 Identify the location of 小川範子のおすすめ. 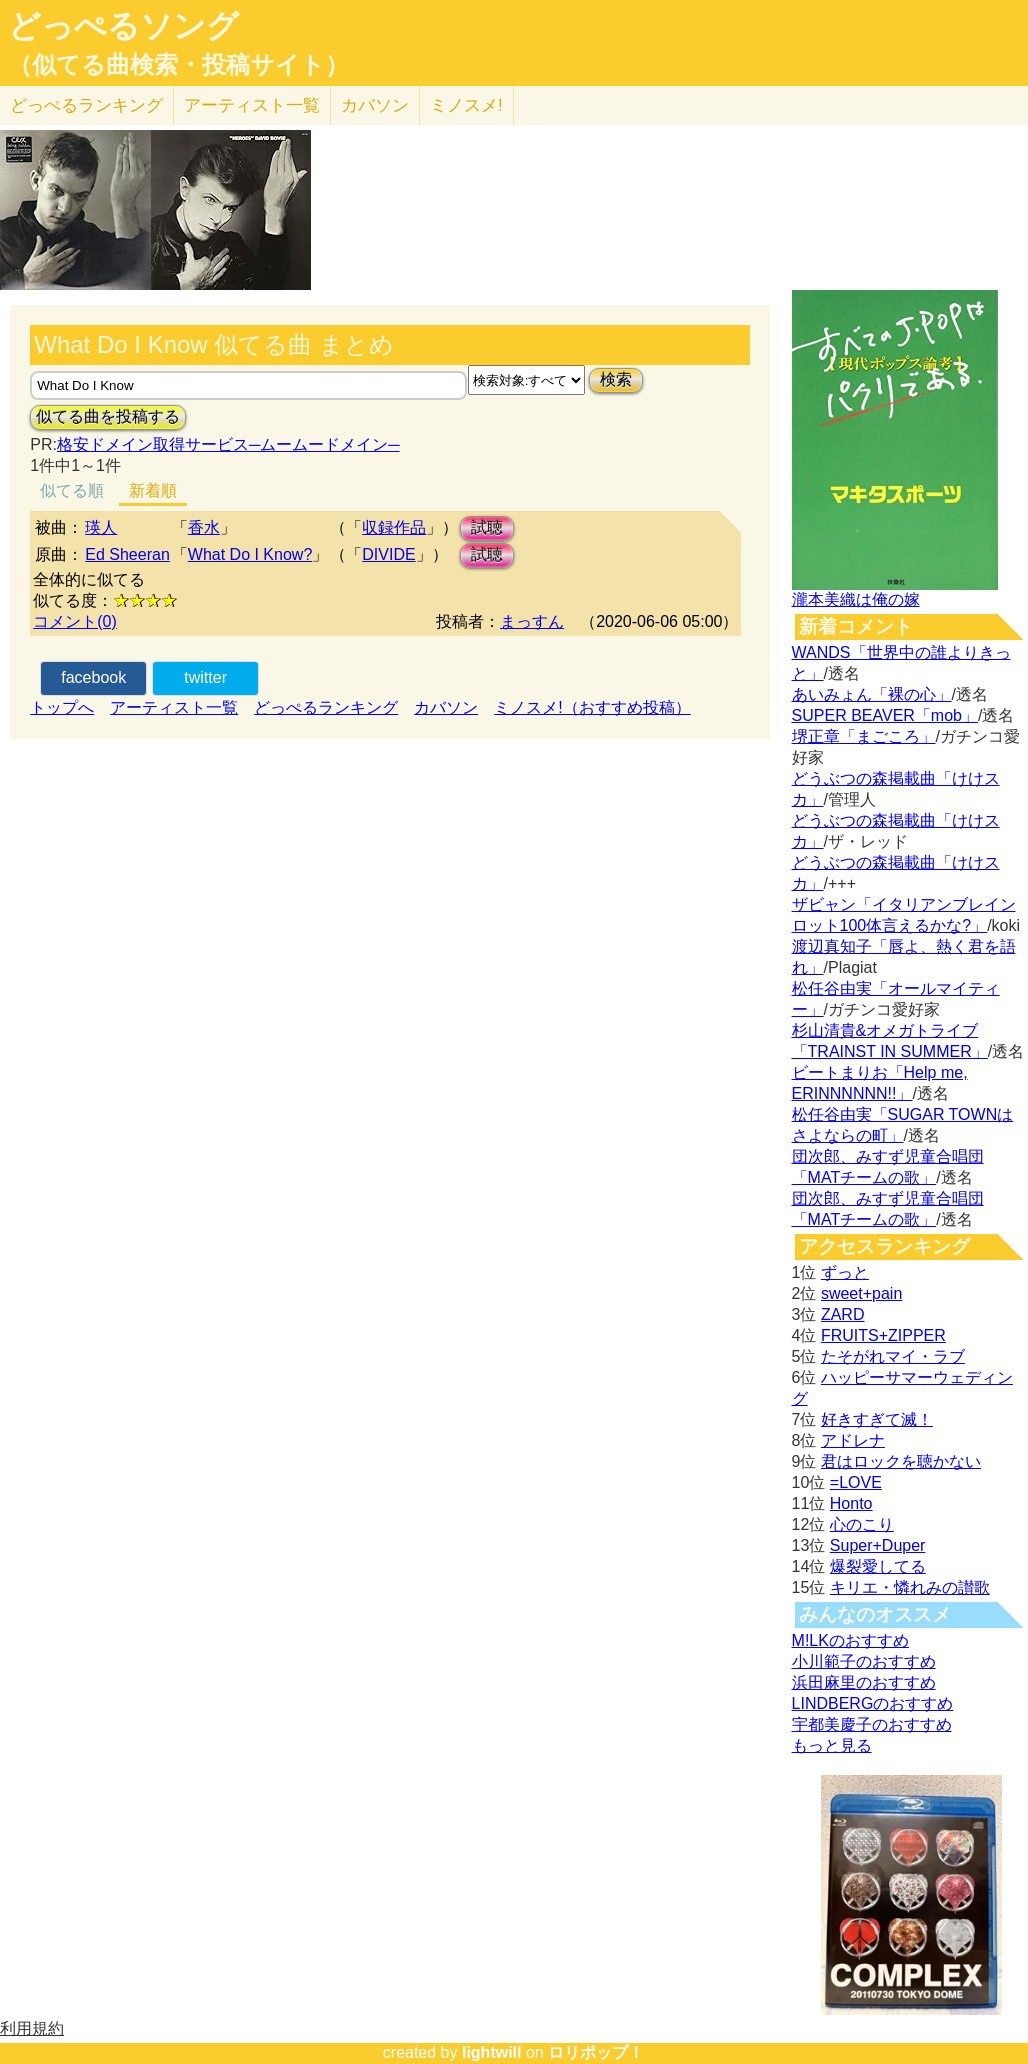
(864, 1661).